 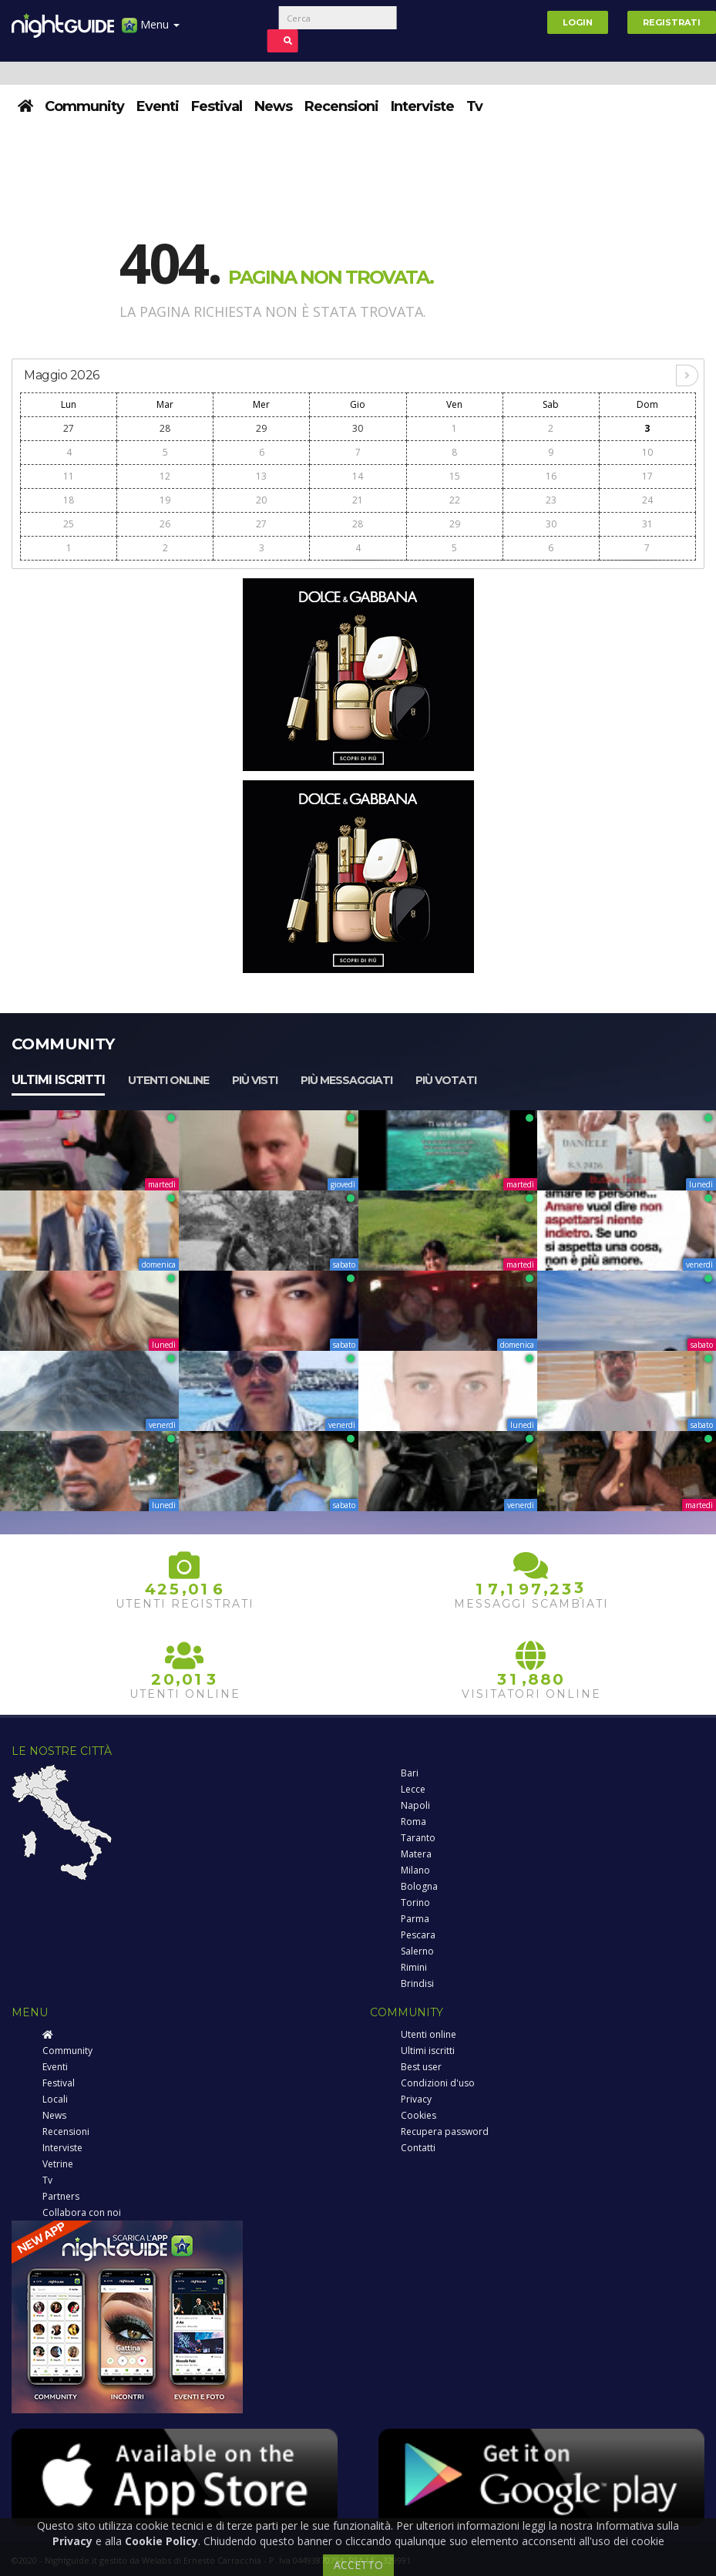 I want to click on ACCETTO, so click(x=358, y=2564).